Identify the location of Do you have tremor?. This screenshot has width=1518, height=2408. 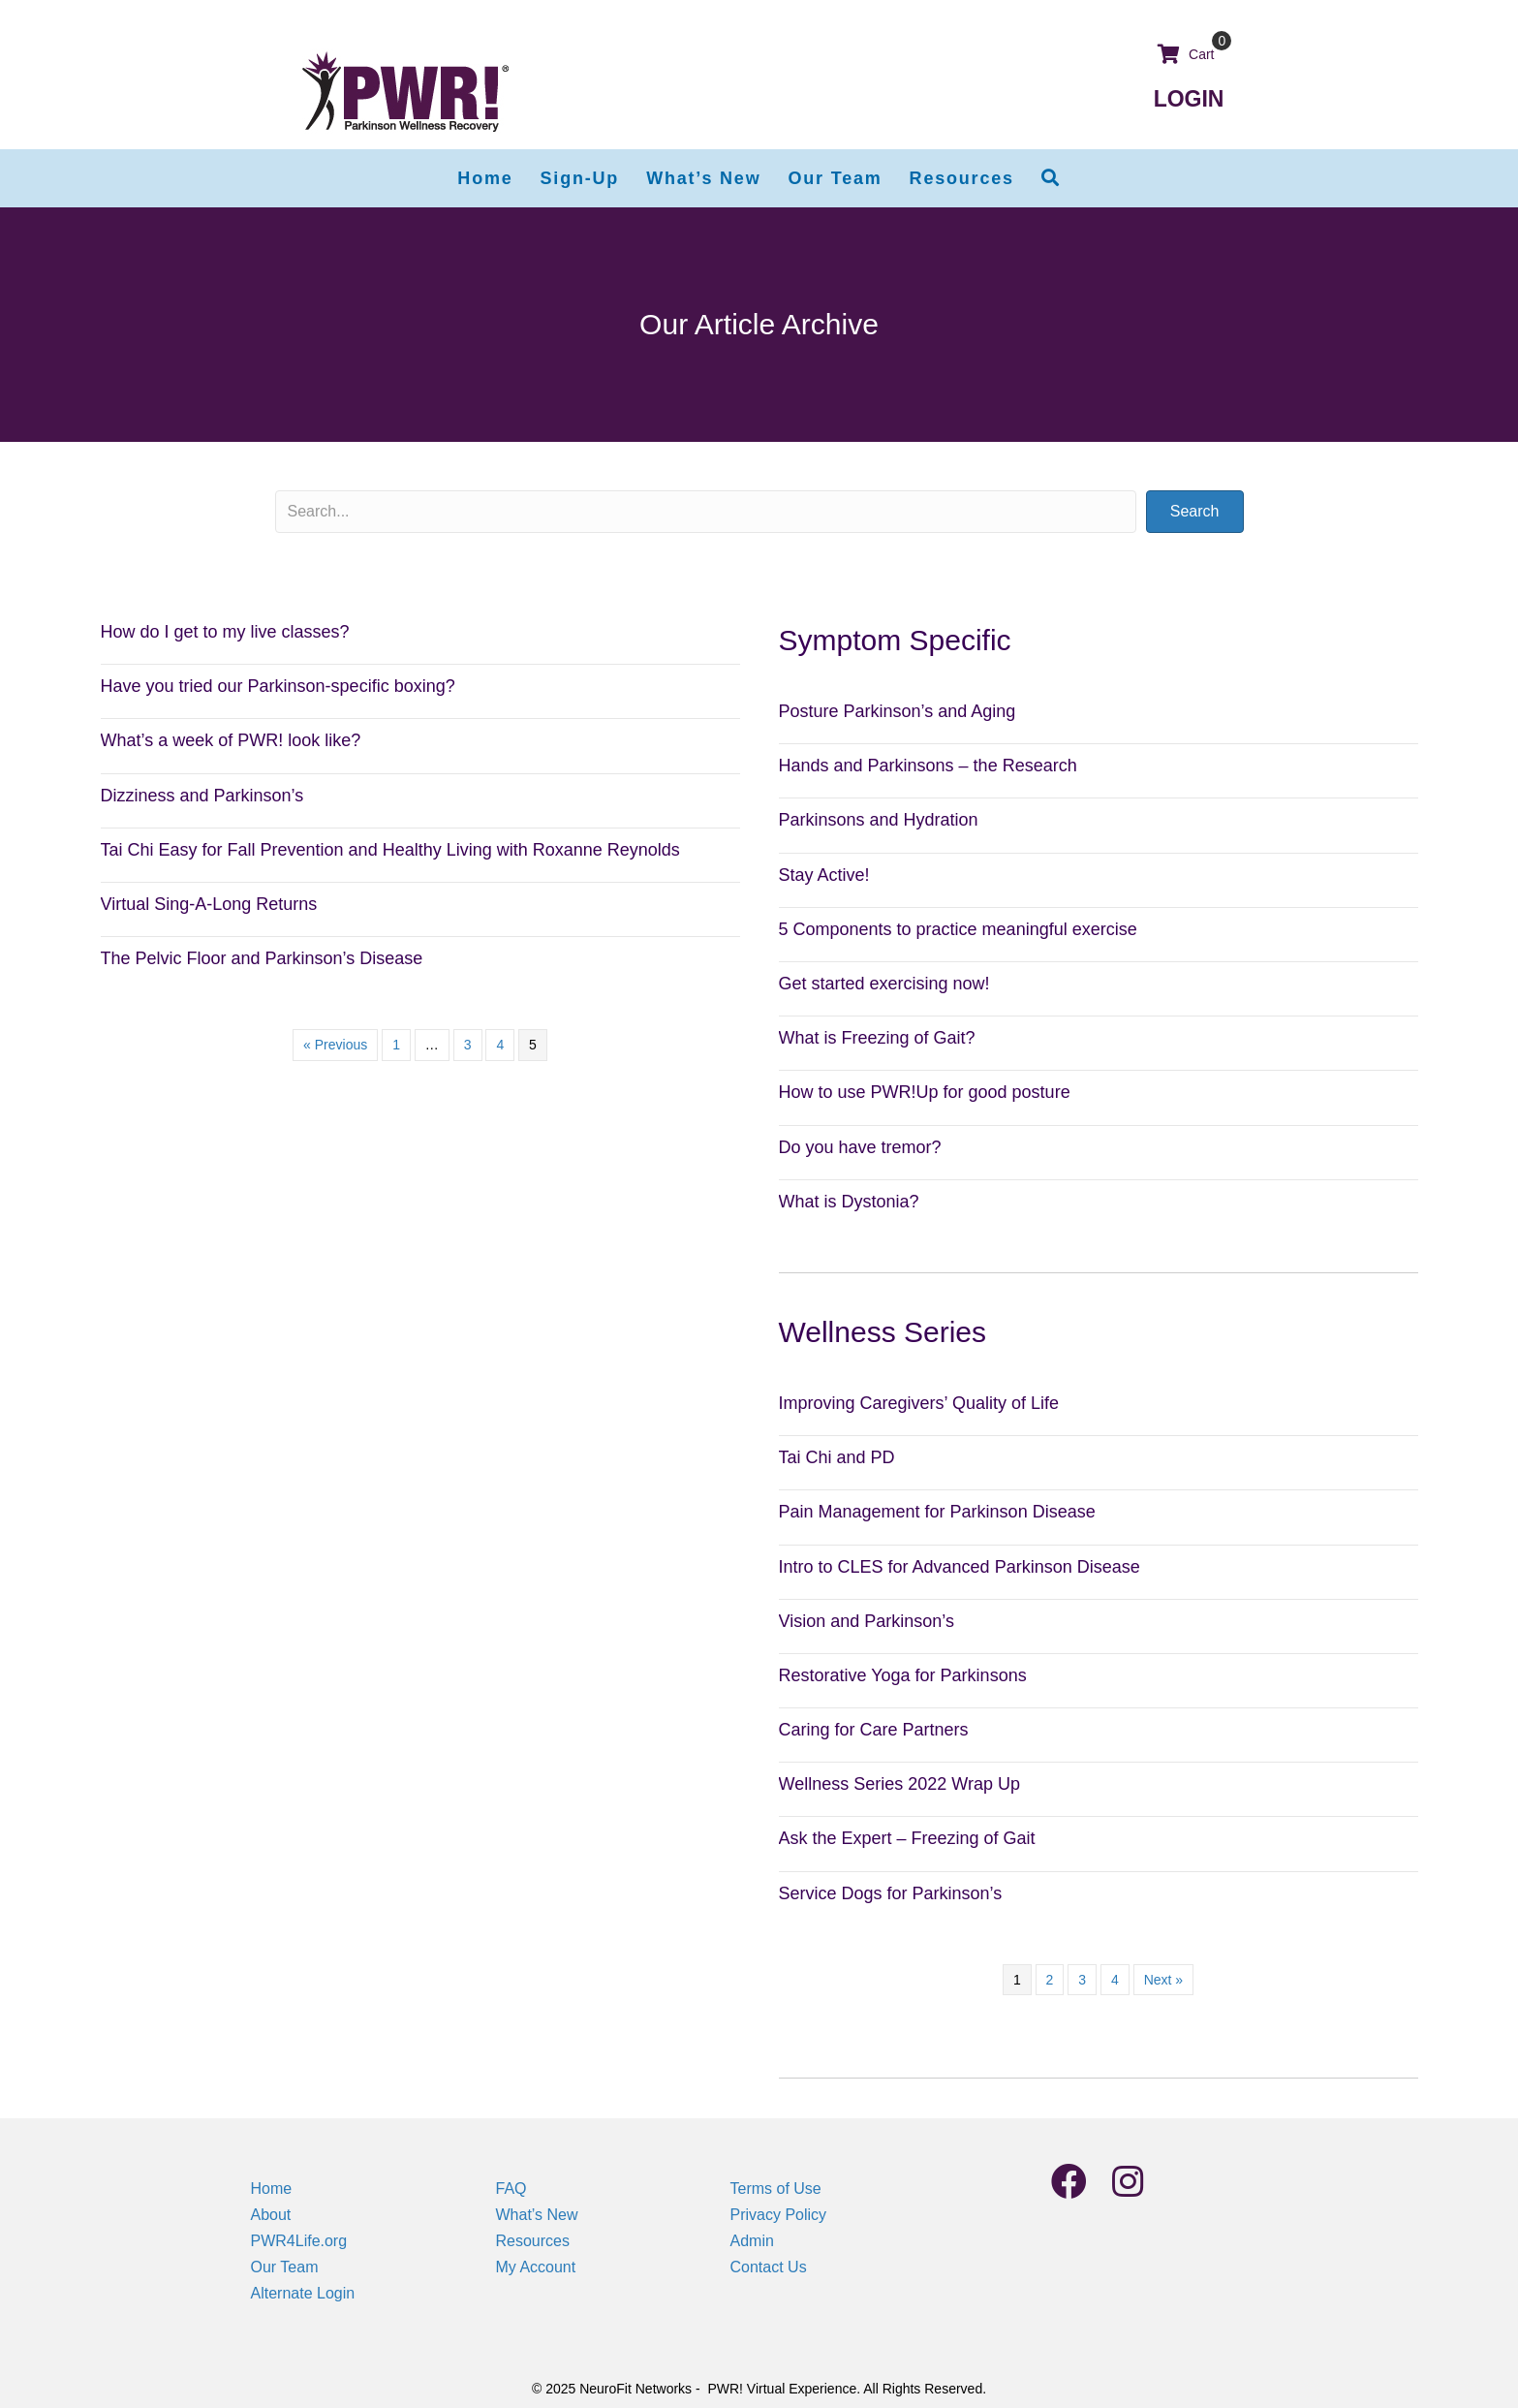
(860, 1147).